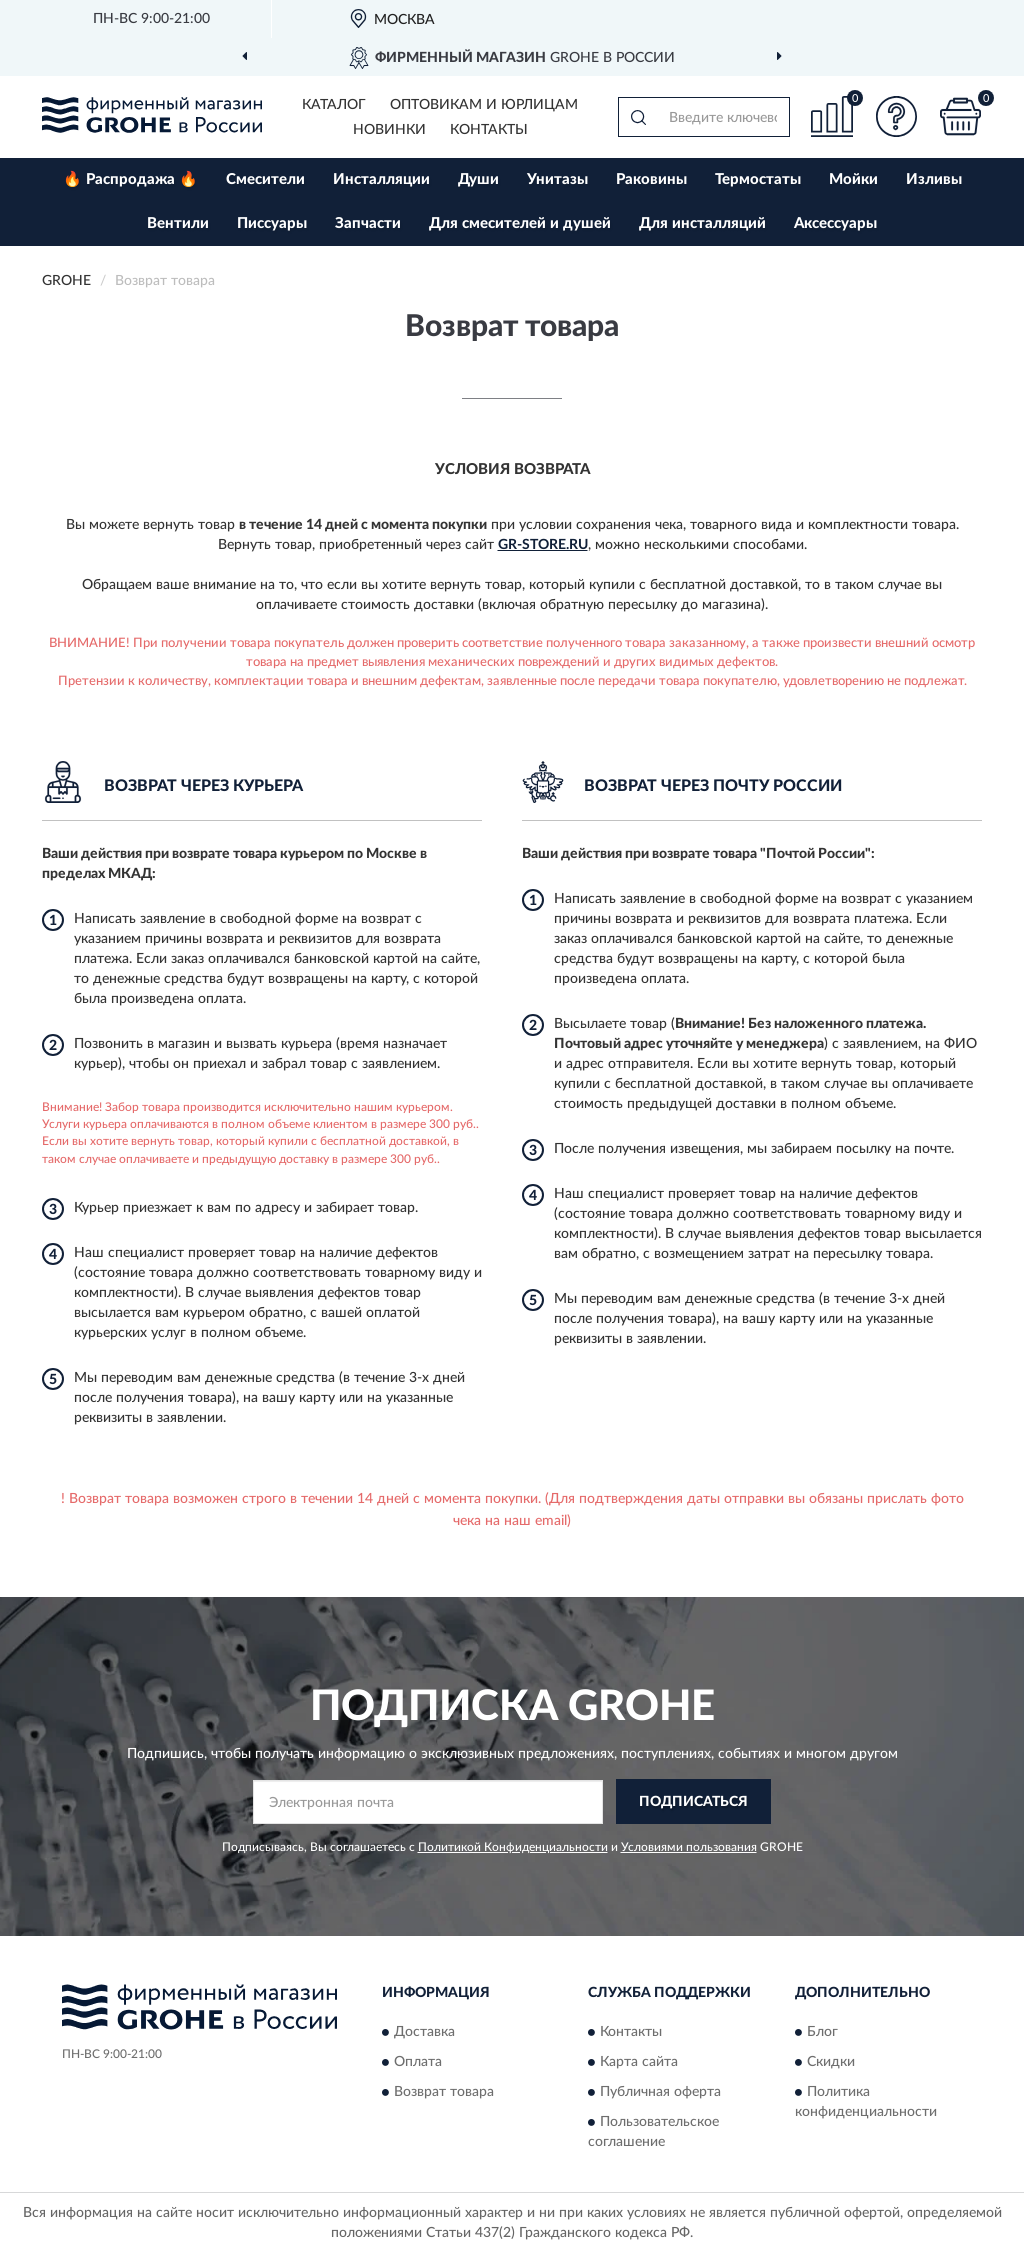  I want to click on Писсуары, so click(272, 223).